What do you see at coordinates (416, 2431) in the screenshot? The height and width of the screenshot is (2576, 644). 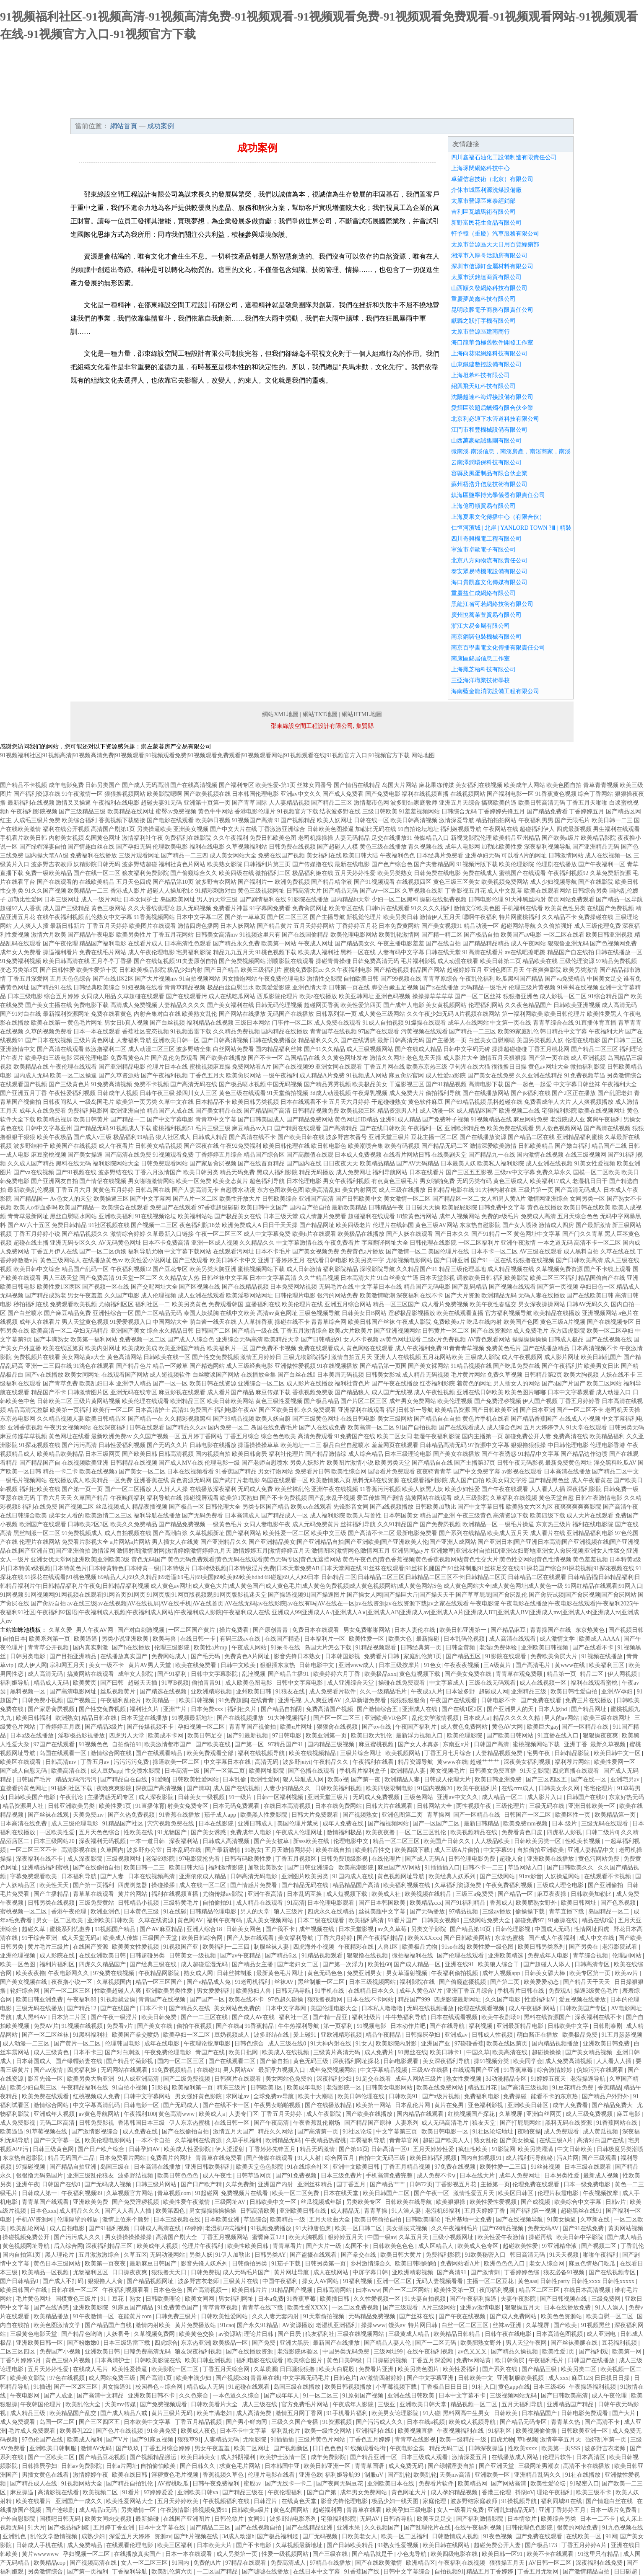 I see `欧美视频直播` at bounding box center [416, 2431].